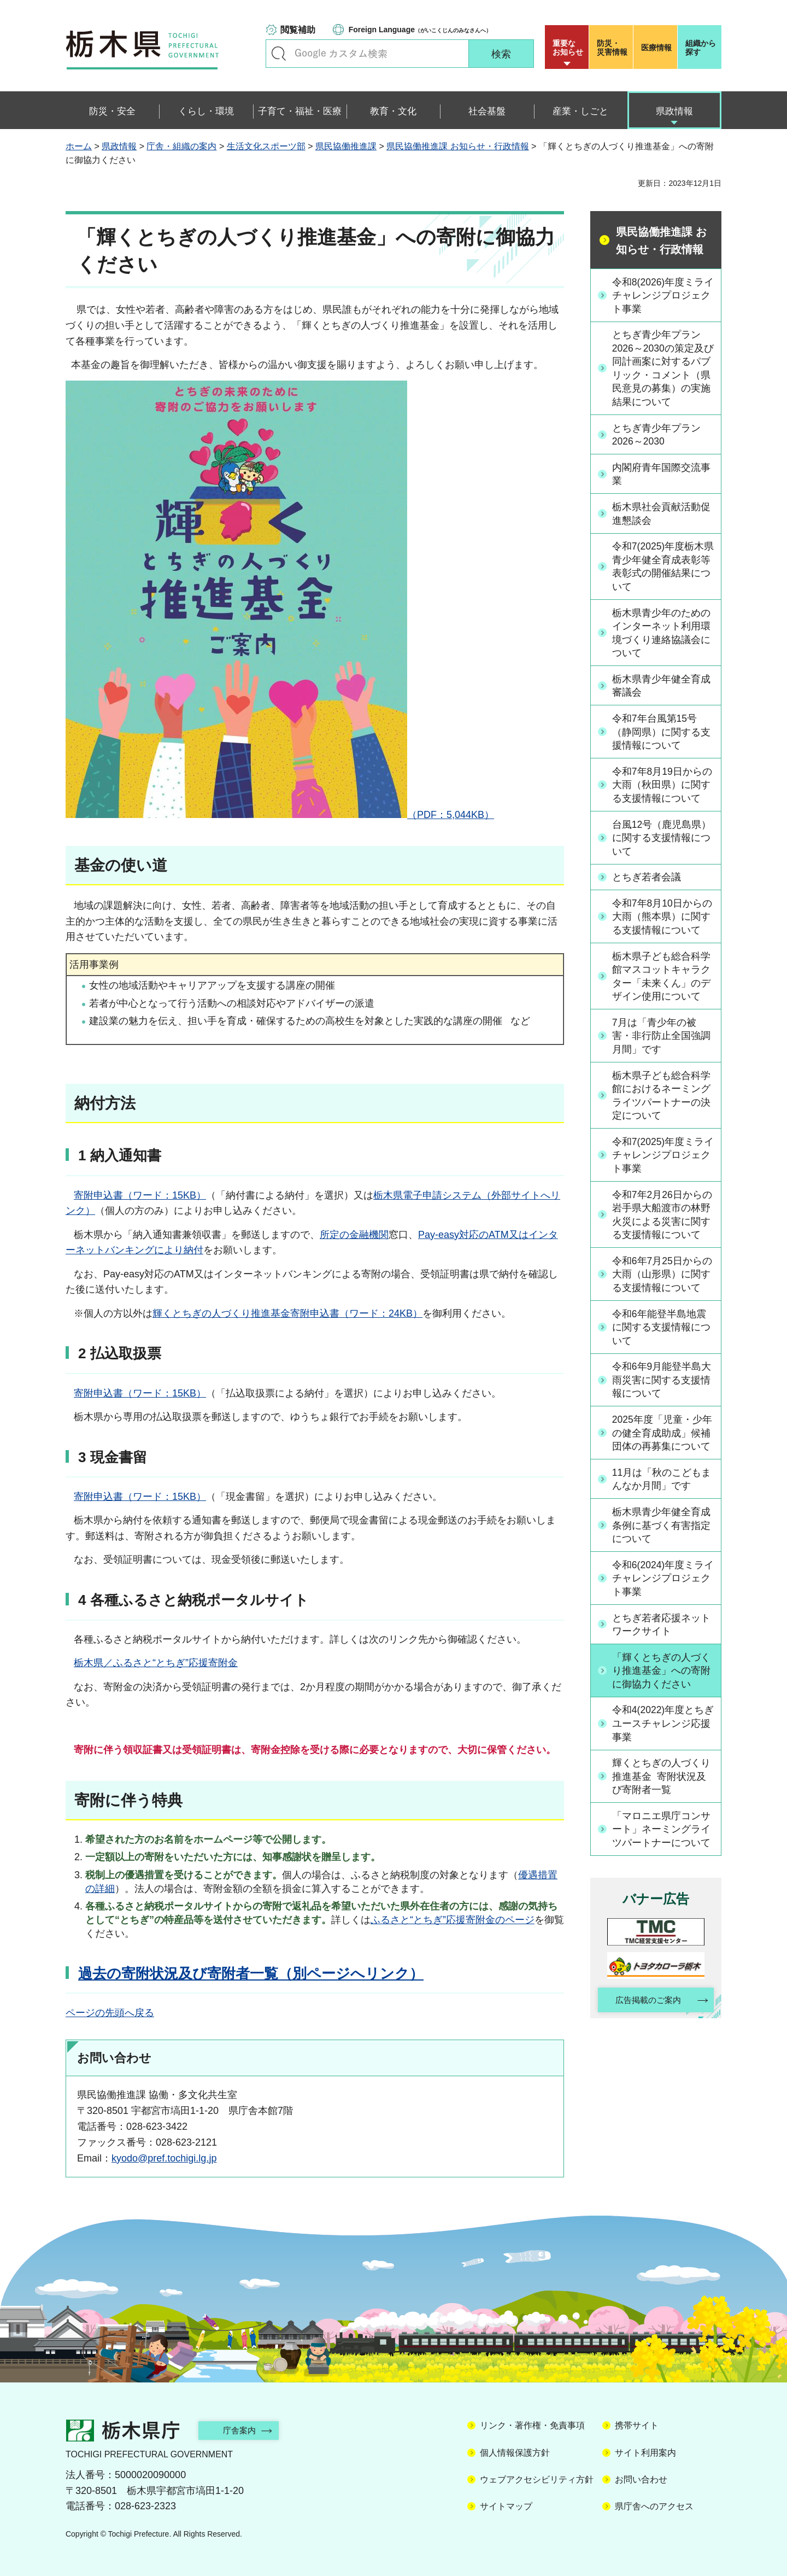  I want to click on 令和7(2025)年度栃木県青少年健全育成表彰等表彰式の開催結果について, so click(662, 569).